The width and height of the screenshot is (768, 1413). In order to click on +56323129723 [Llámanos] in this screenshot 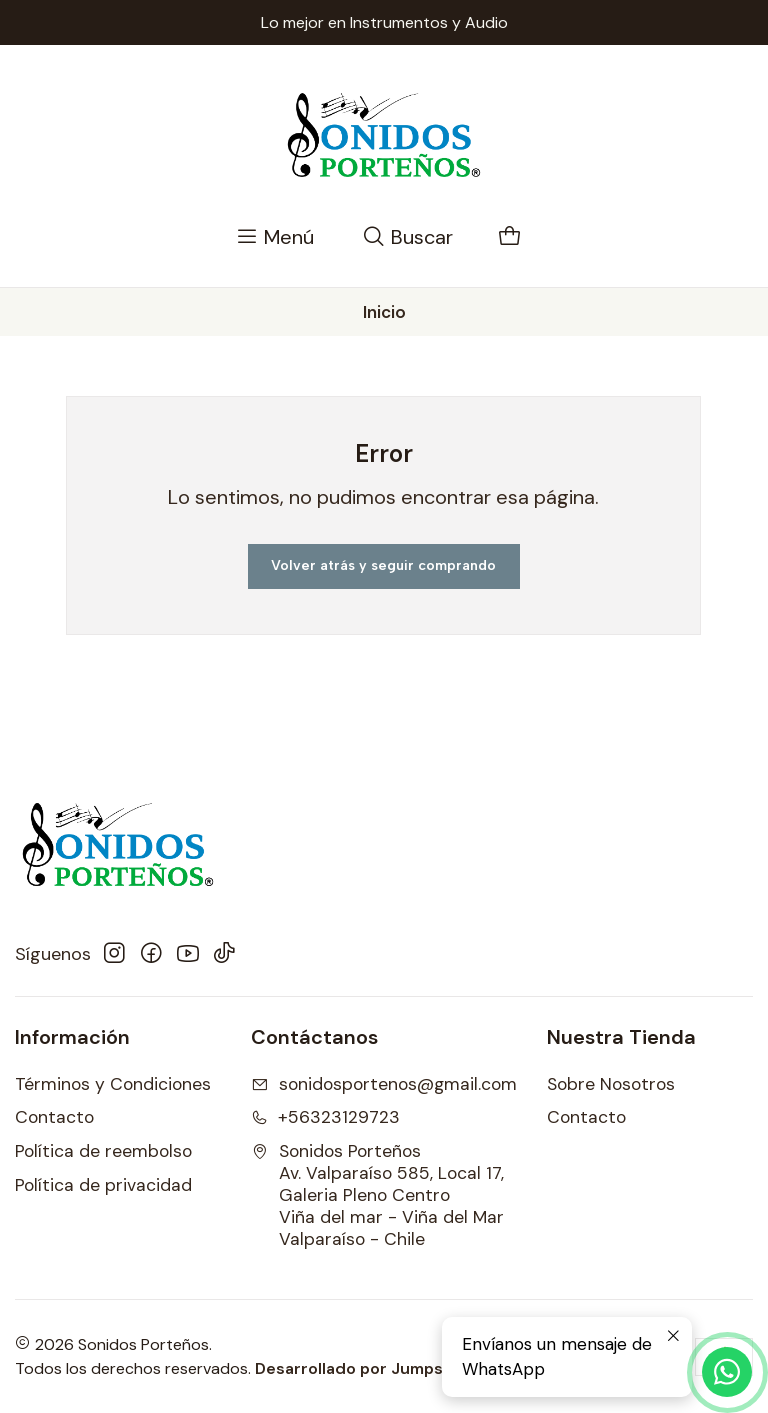, I will do `click(325, 1117)`.